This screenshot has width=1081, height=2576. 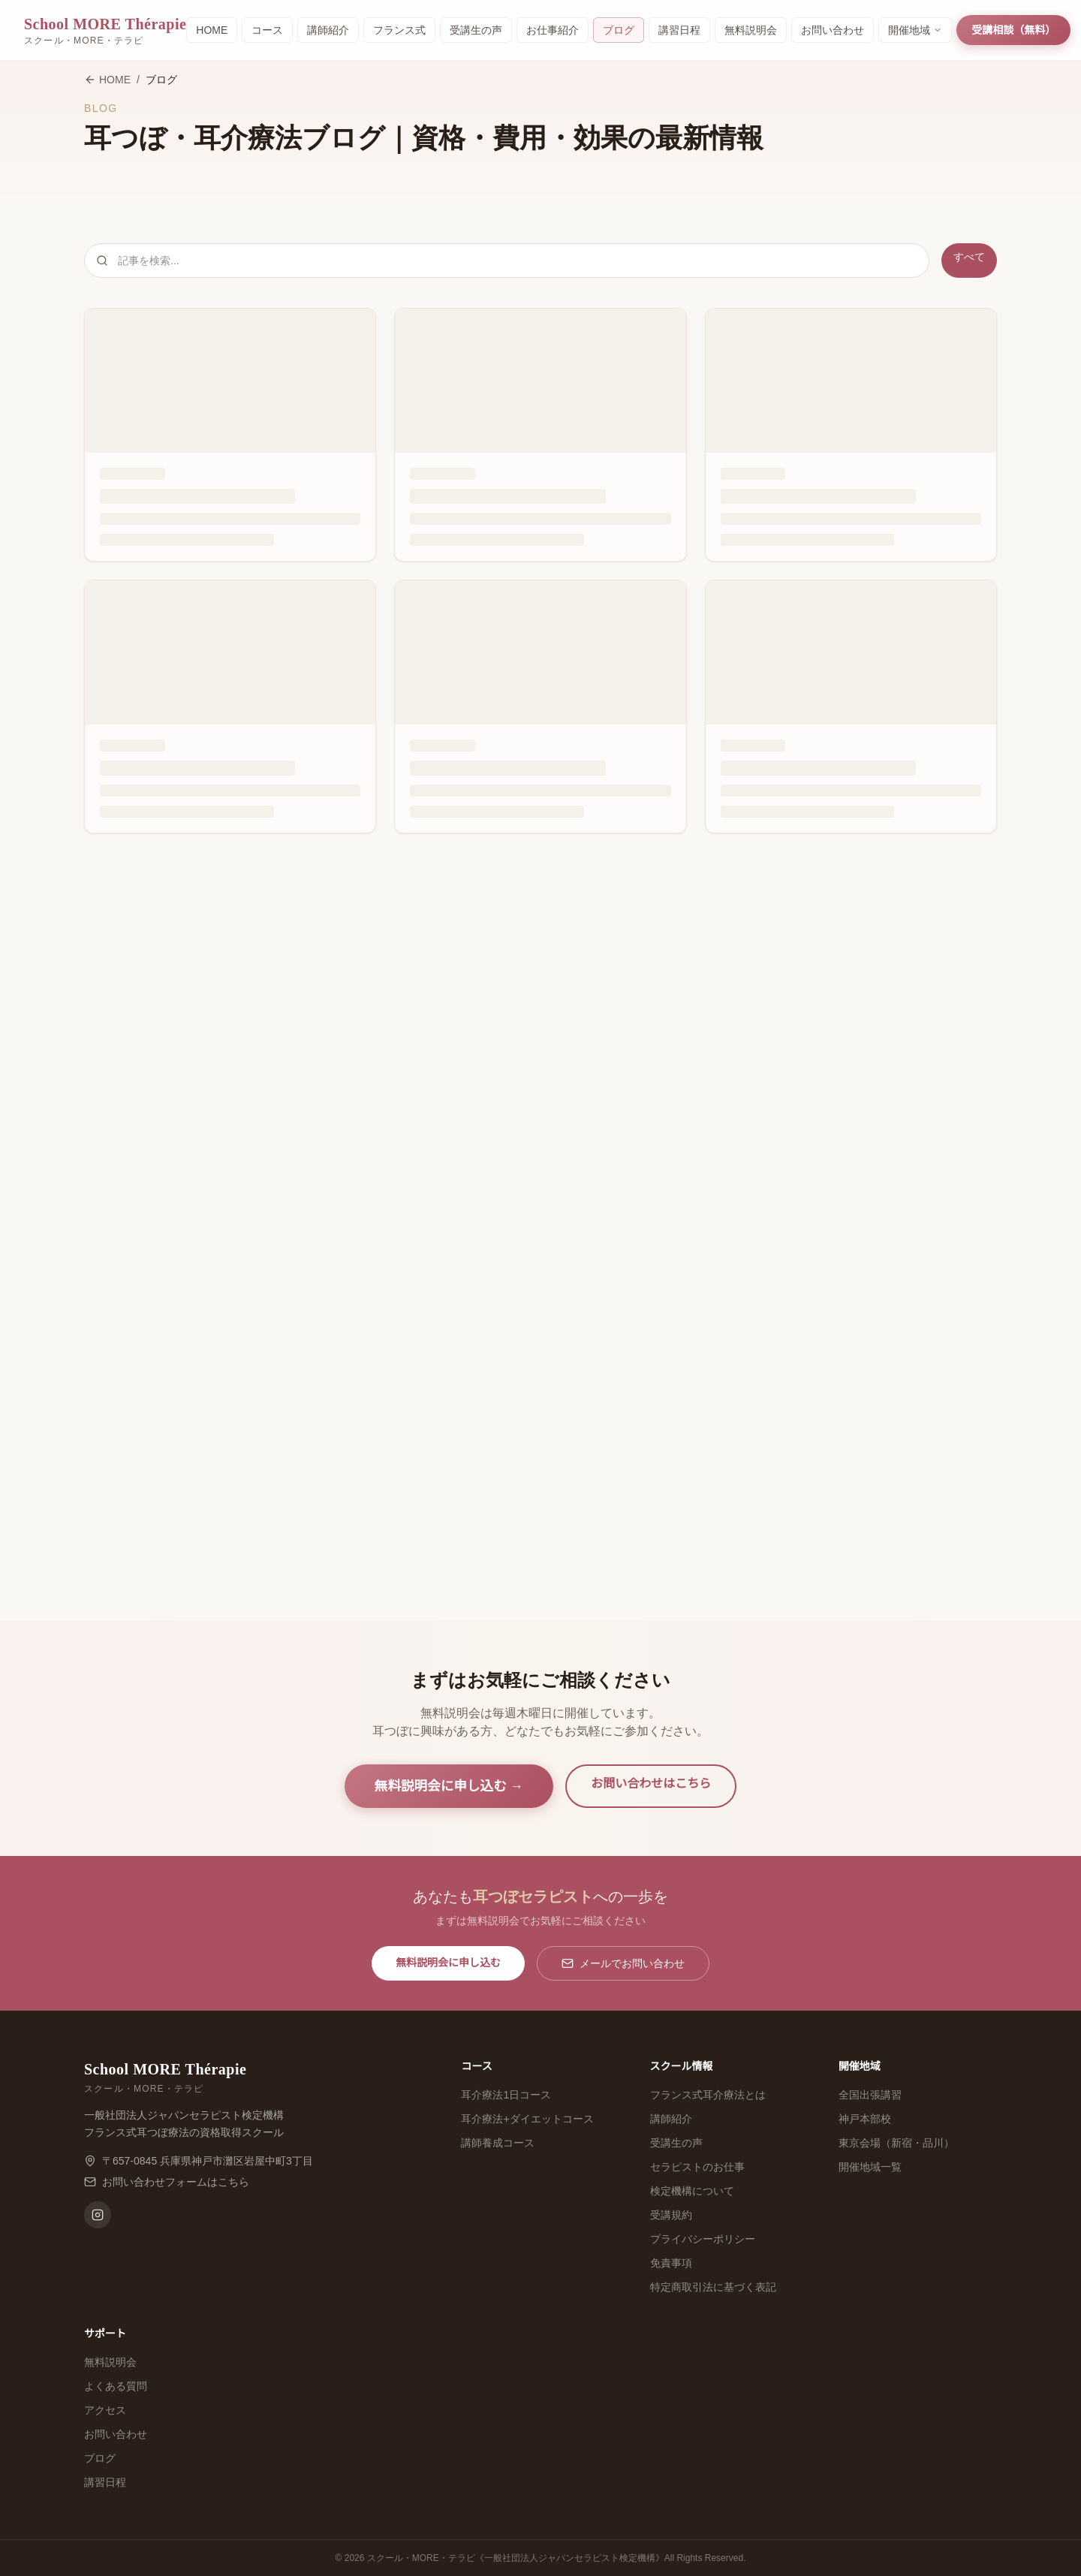 What do you see at coordinates (399, 30) in the screenshot?
I see `フランス式` at bounding box center [399, 30].